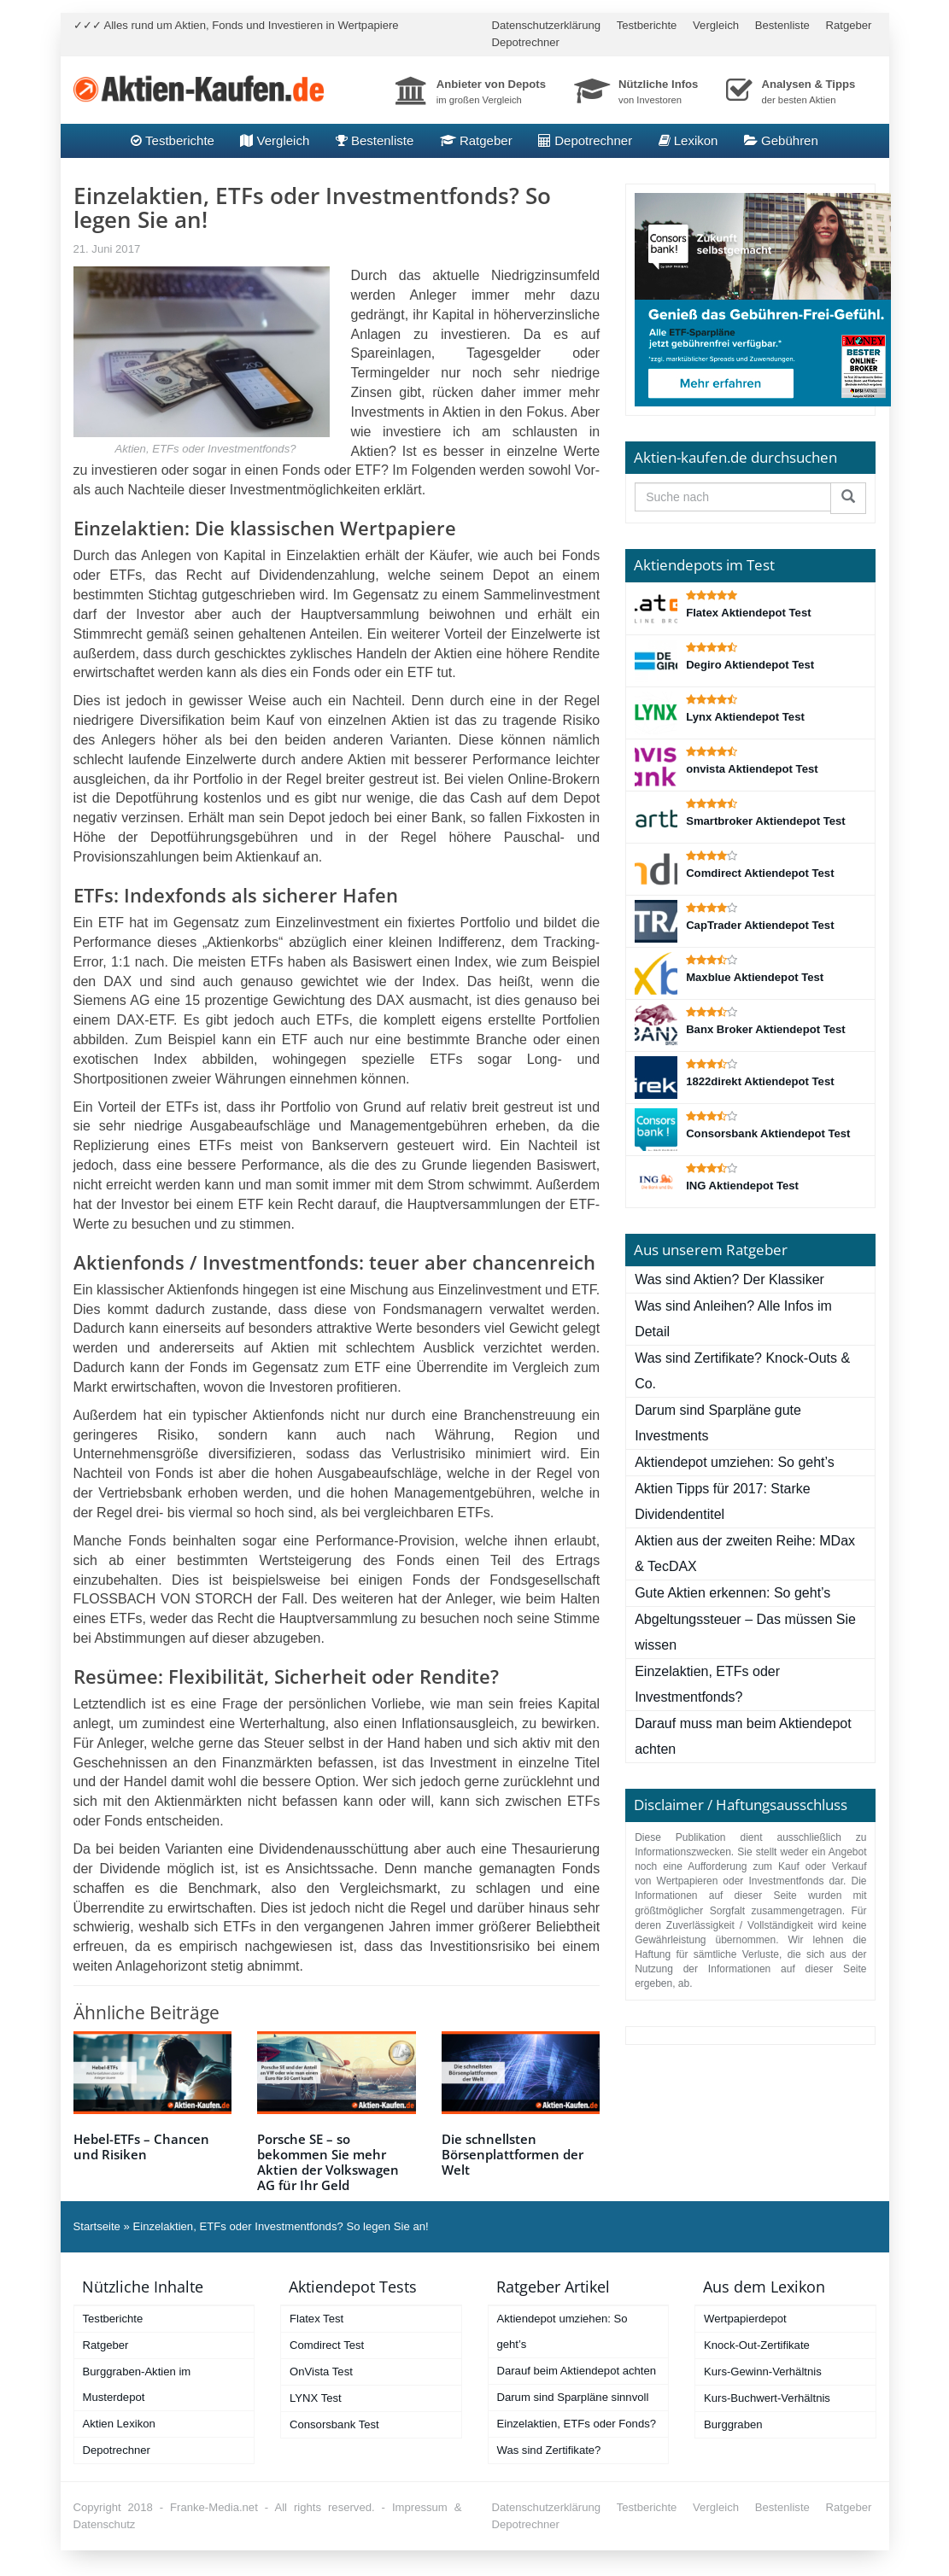  Describe the element at coordinates (647, 25) in the screenshot. I see `Testberichte` at that location.